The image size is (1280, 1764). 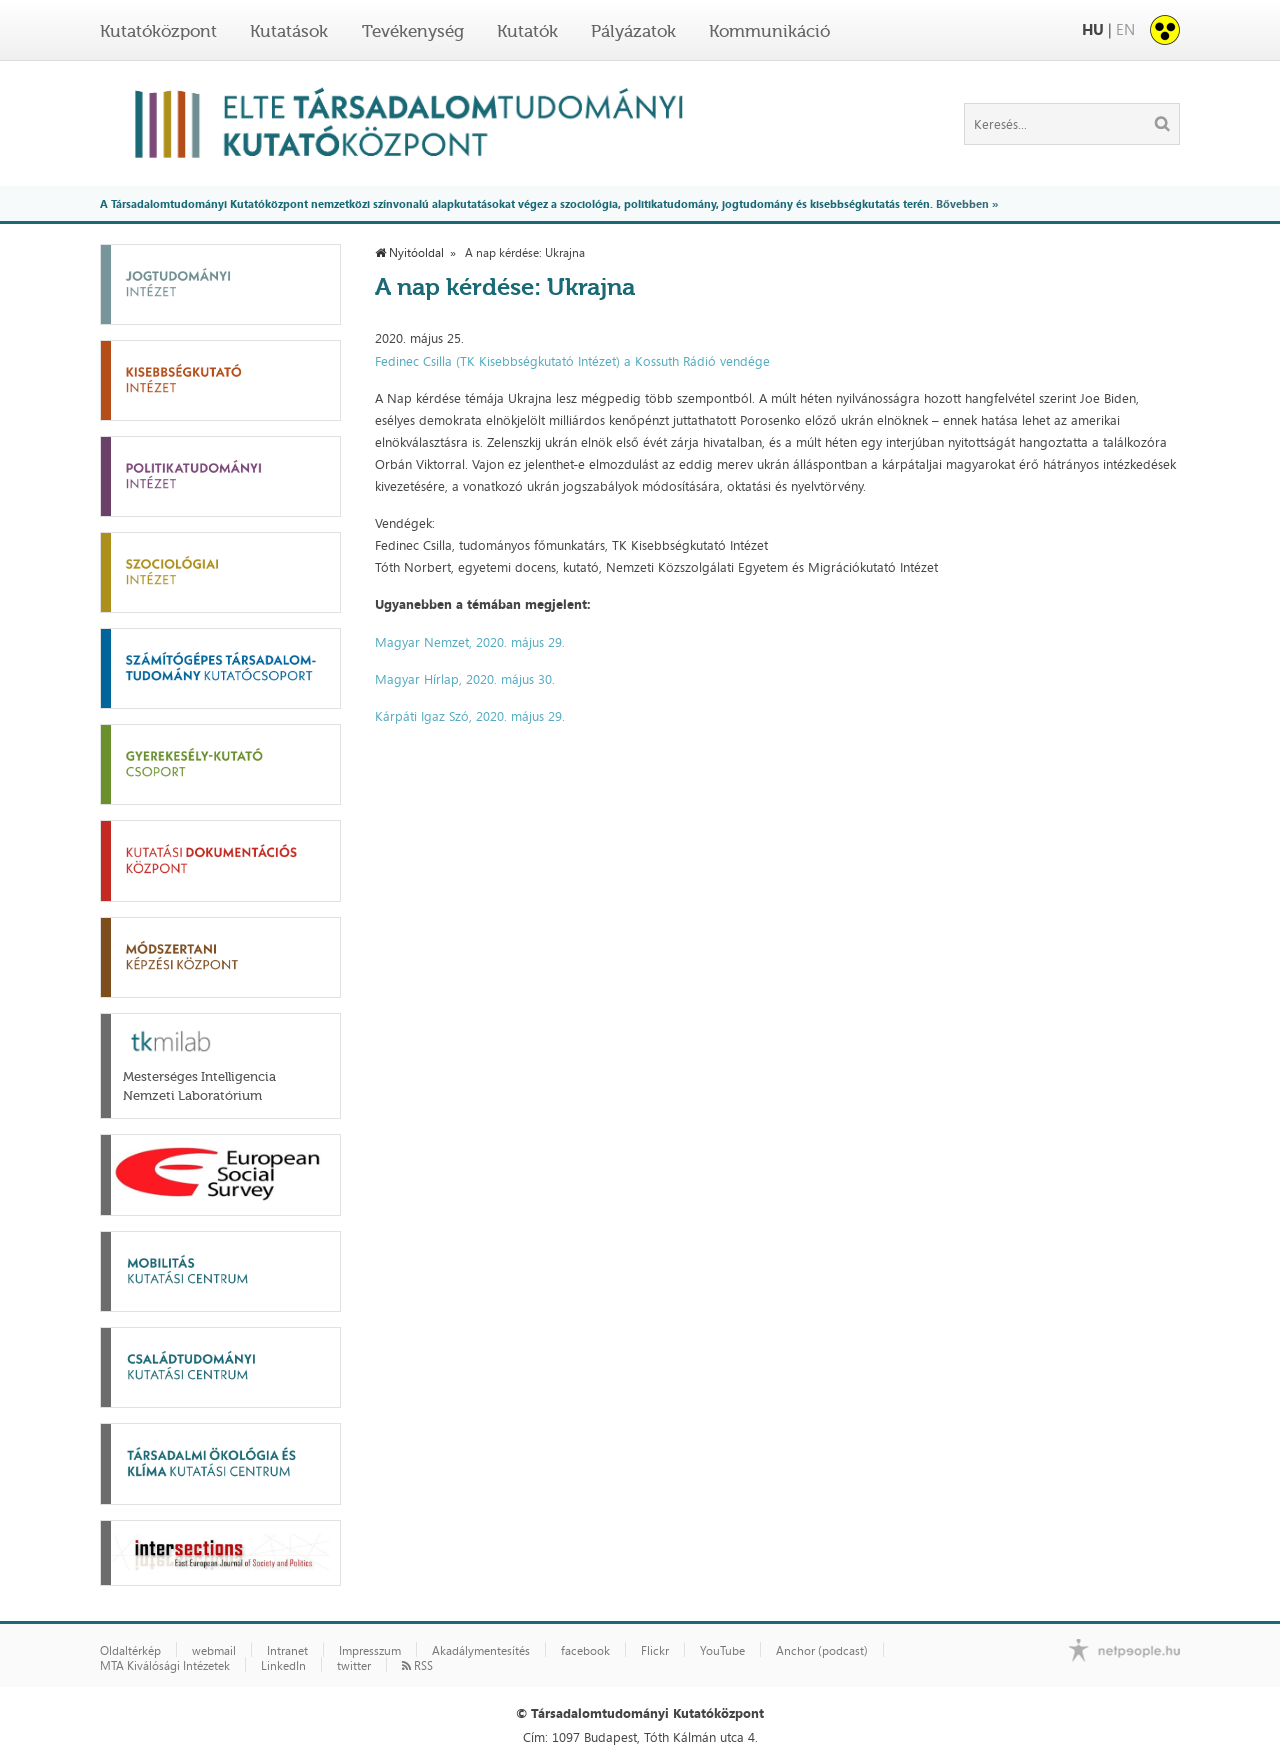 I want to click on facebook, so click(x=585, y=1651).